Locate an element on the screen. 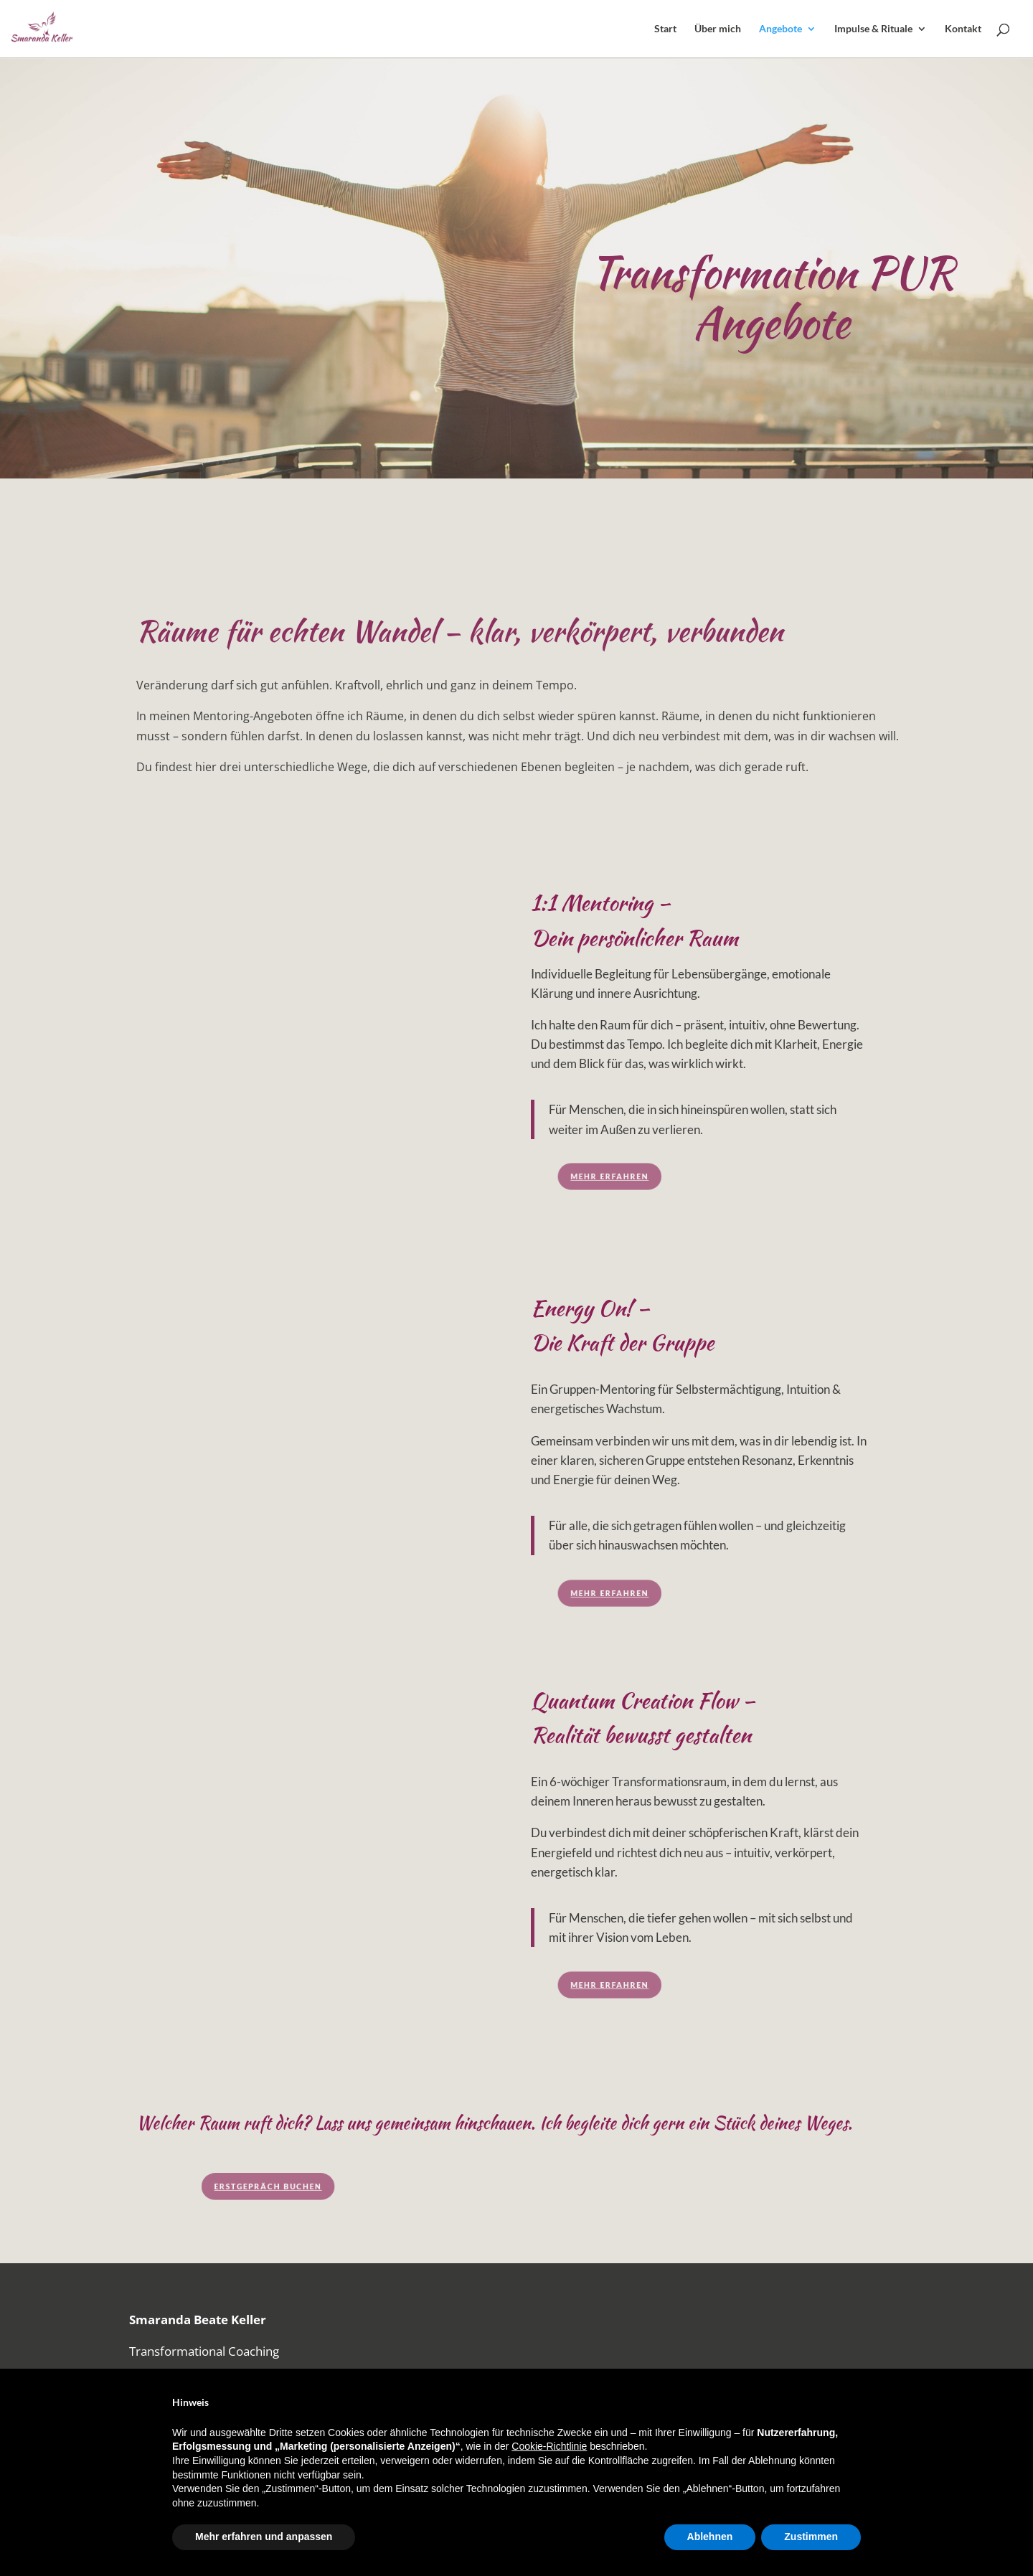 The width and height of the screenshot is (1033, 2576). Zustimmen [button] is located at coordinates (811, 2536).